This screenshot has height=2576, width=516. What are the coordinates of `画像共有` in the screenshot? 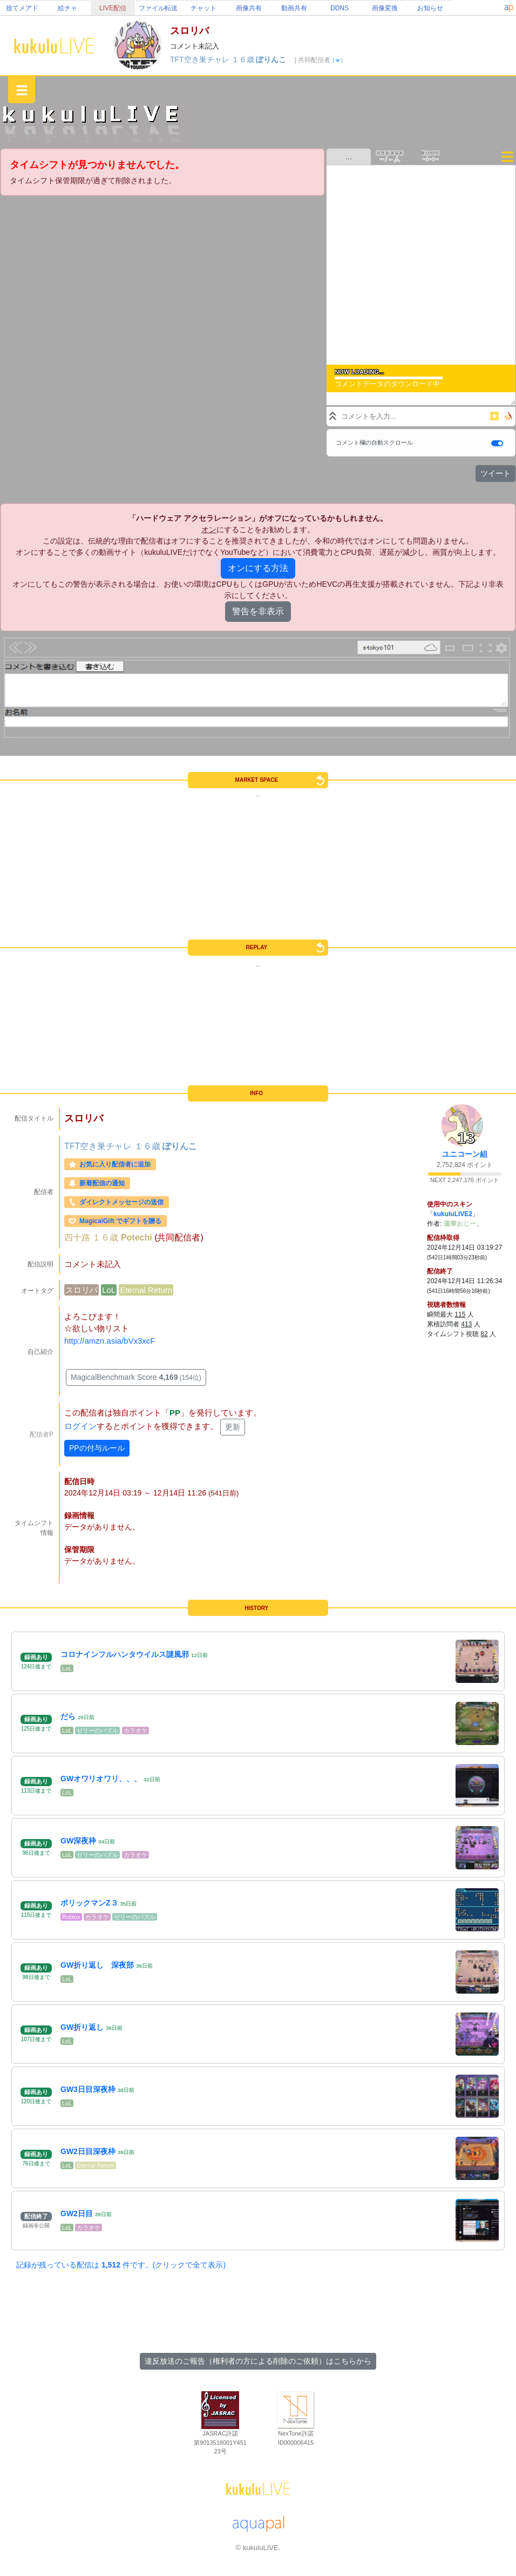 It's located at (249, 8).